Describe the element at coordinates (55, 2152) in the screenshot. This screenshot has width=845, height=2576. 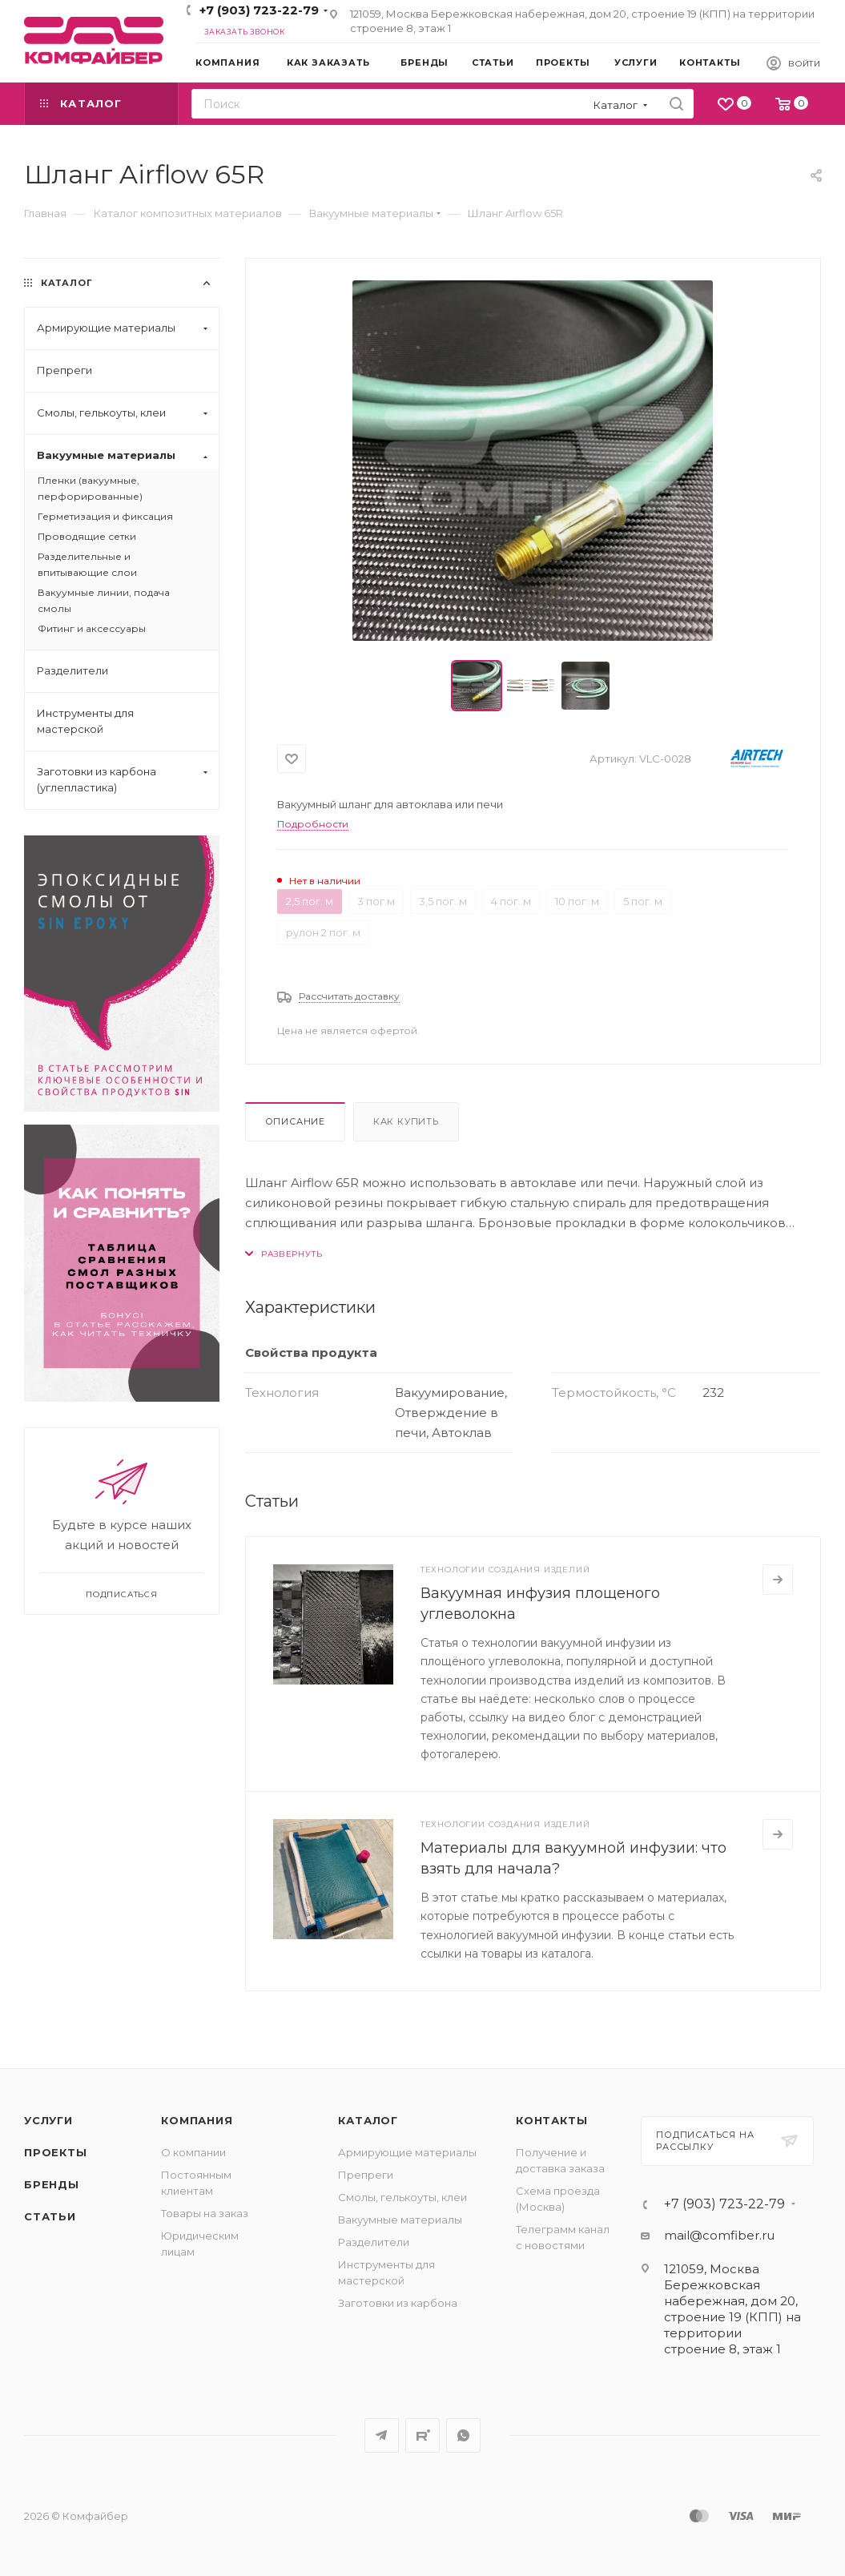
I see `Проекты` at that location.